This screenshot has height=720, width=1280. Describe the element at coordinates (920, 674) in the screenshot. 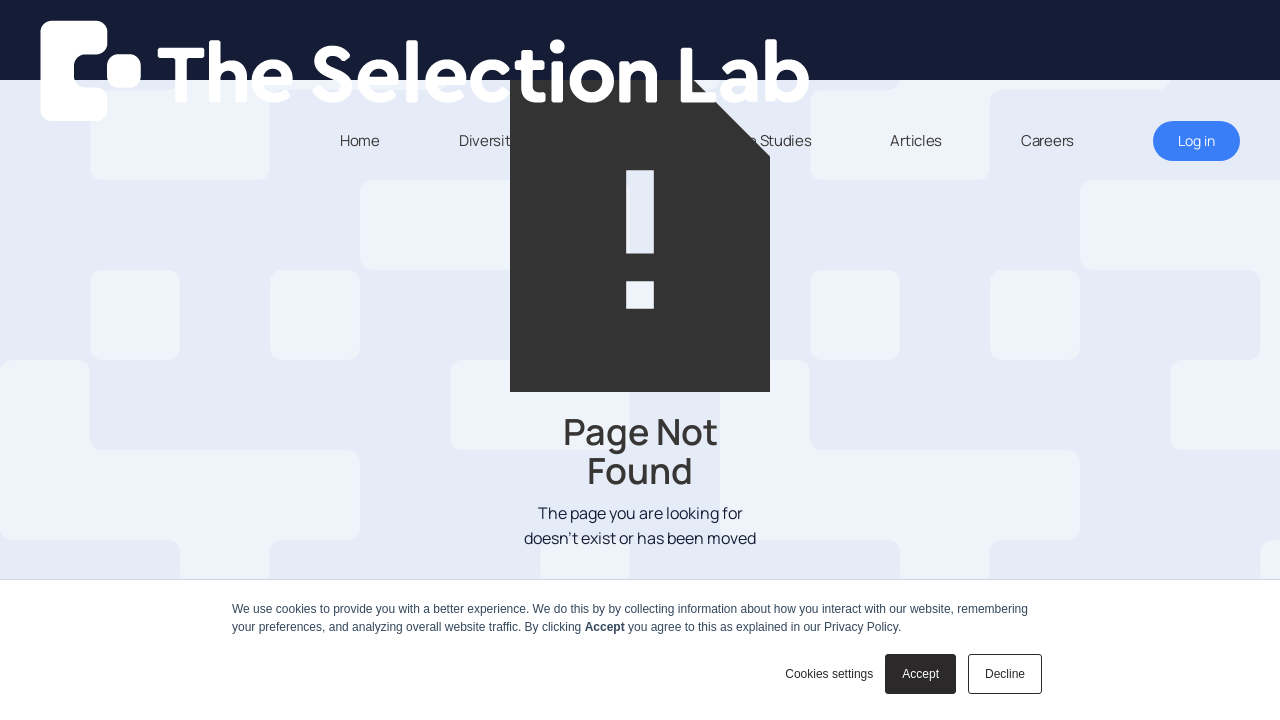

I see `Accept [button]` at that location.